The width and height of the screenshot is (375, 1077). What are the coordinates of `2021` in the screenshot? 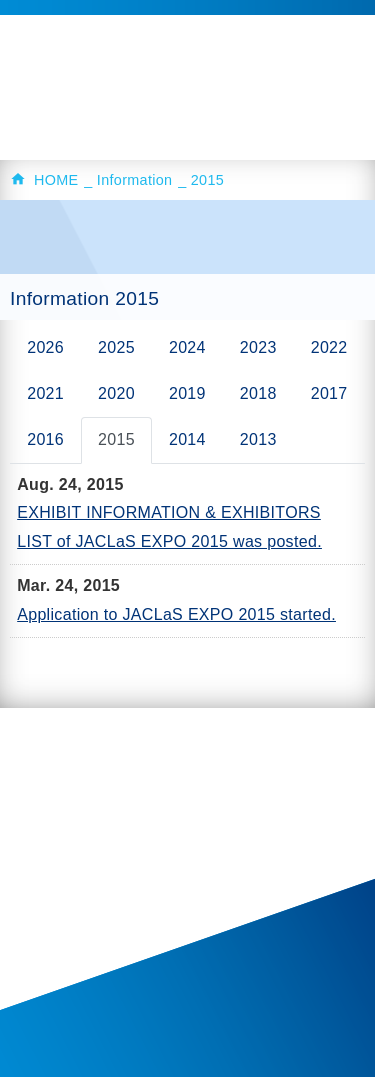 It's located at (45, 393).